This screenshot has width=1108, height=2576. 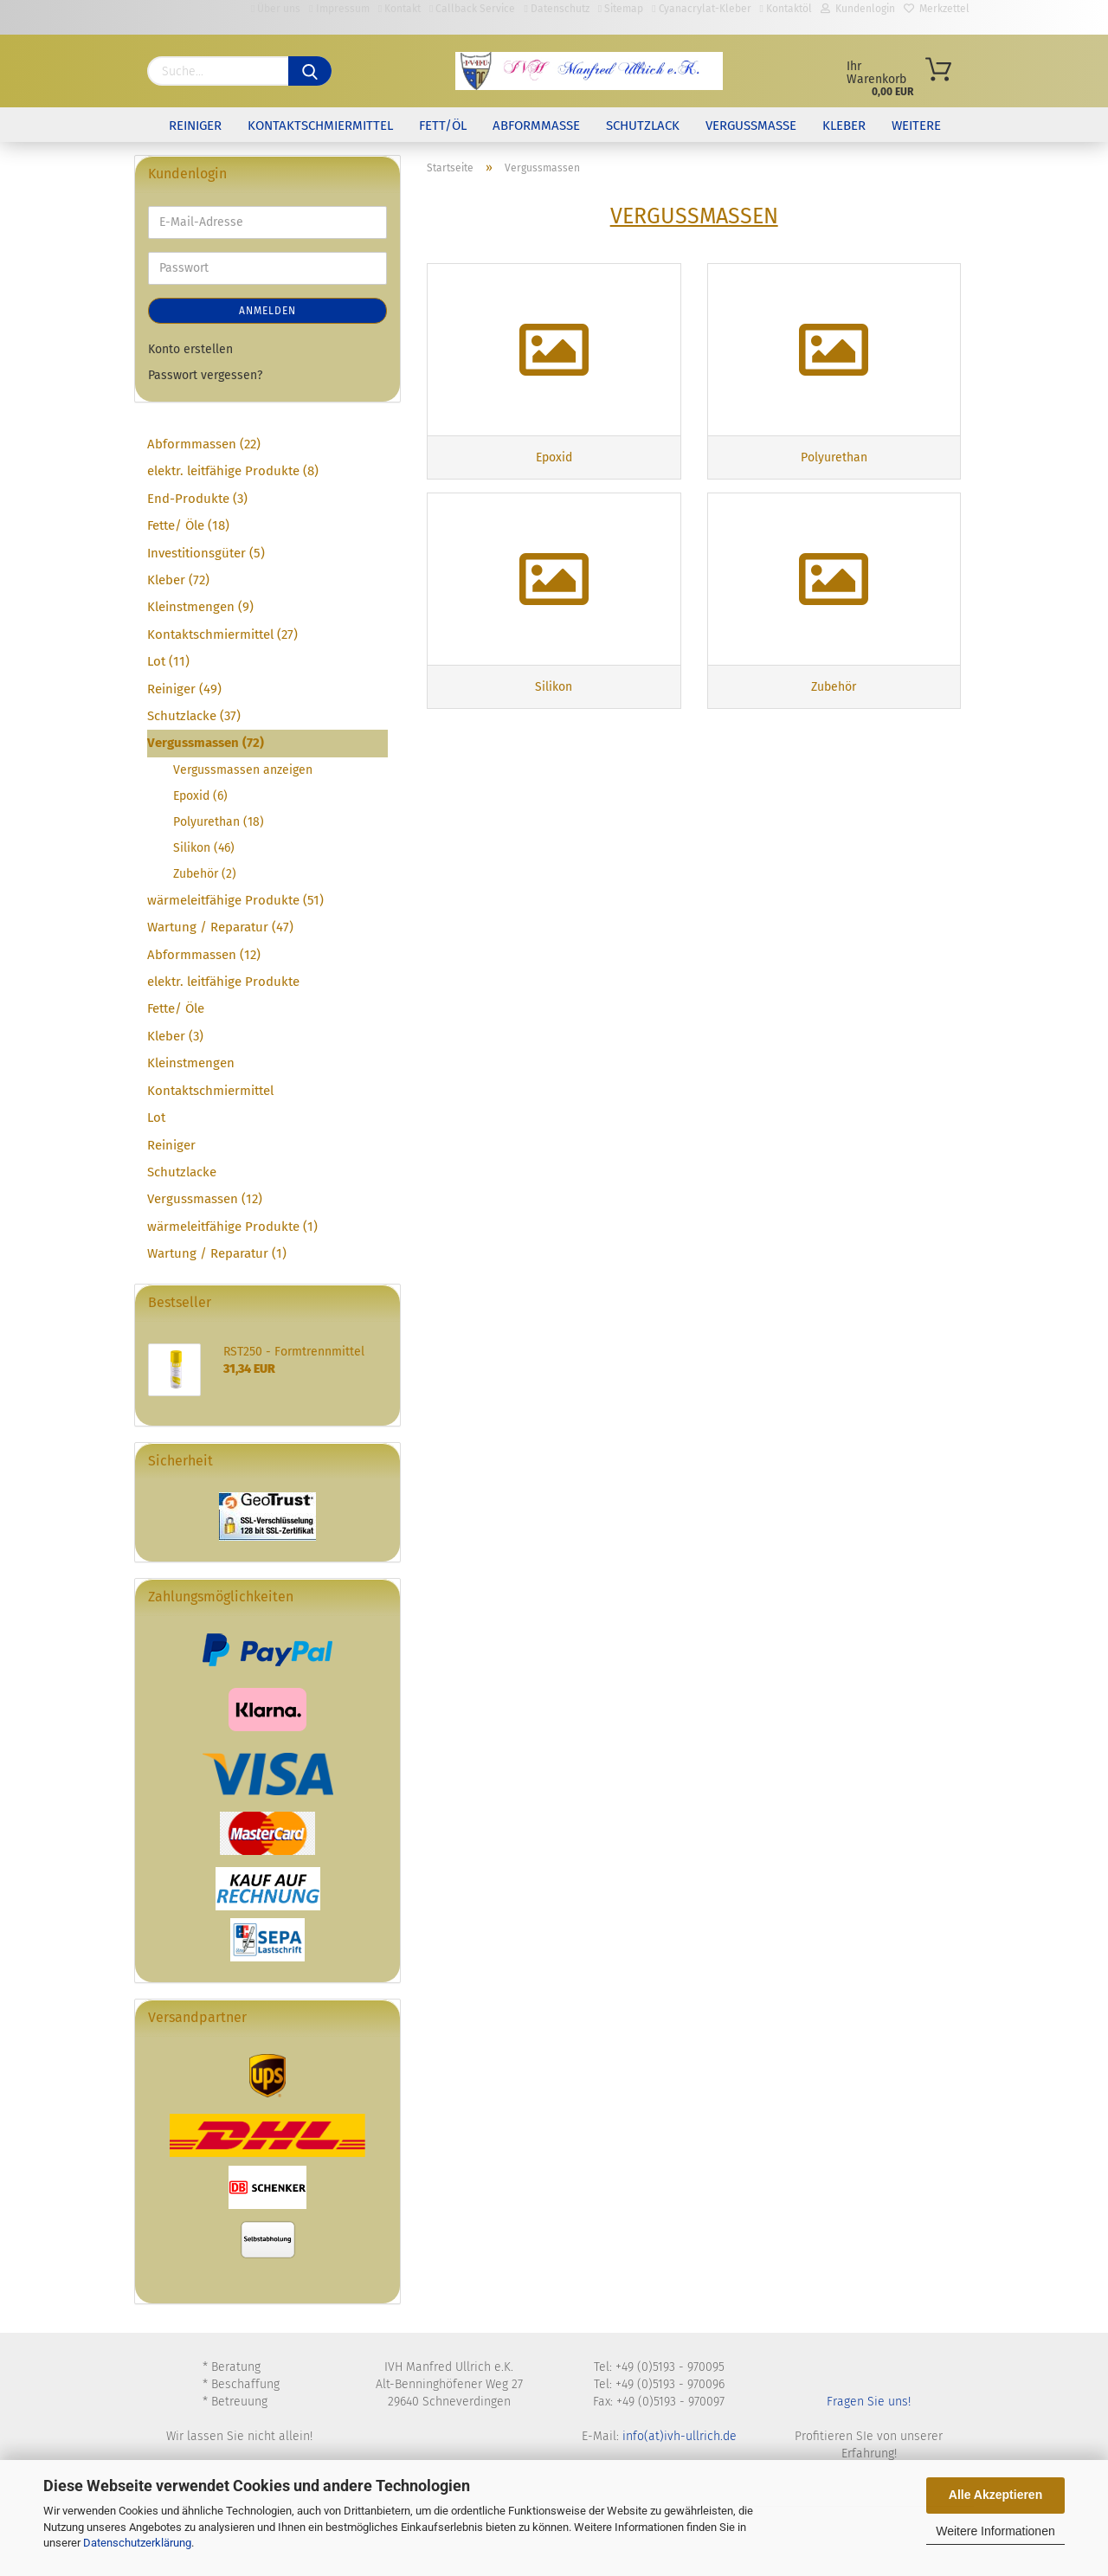 What do you see at coordinates (232, 1226) in the screenshot?
I see `wärmeleitfähige Produkte (1)` at bounding box center [232, 1226].